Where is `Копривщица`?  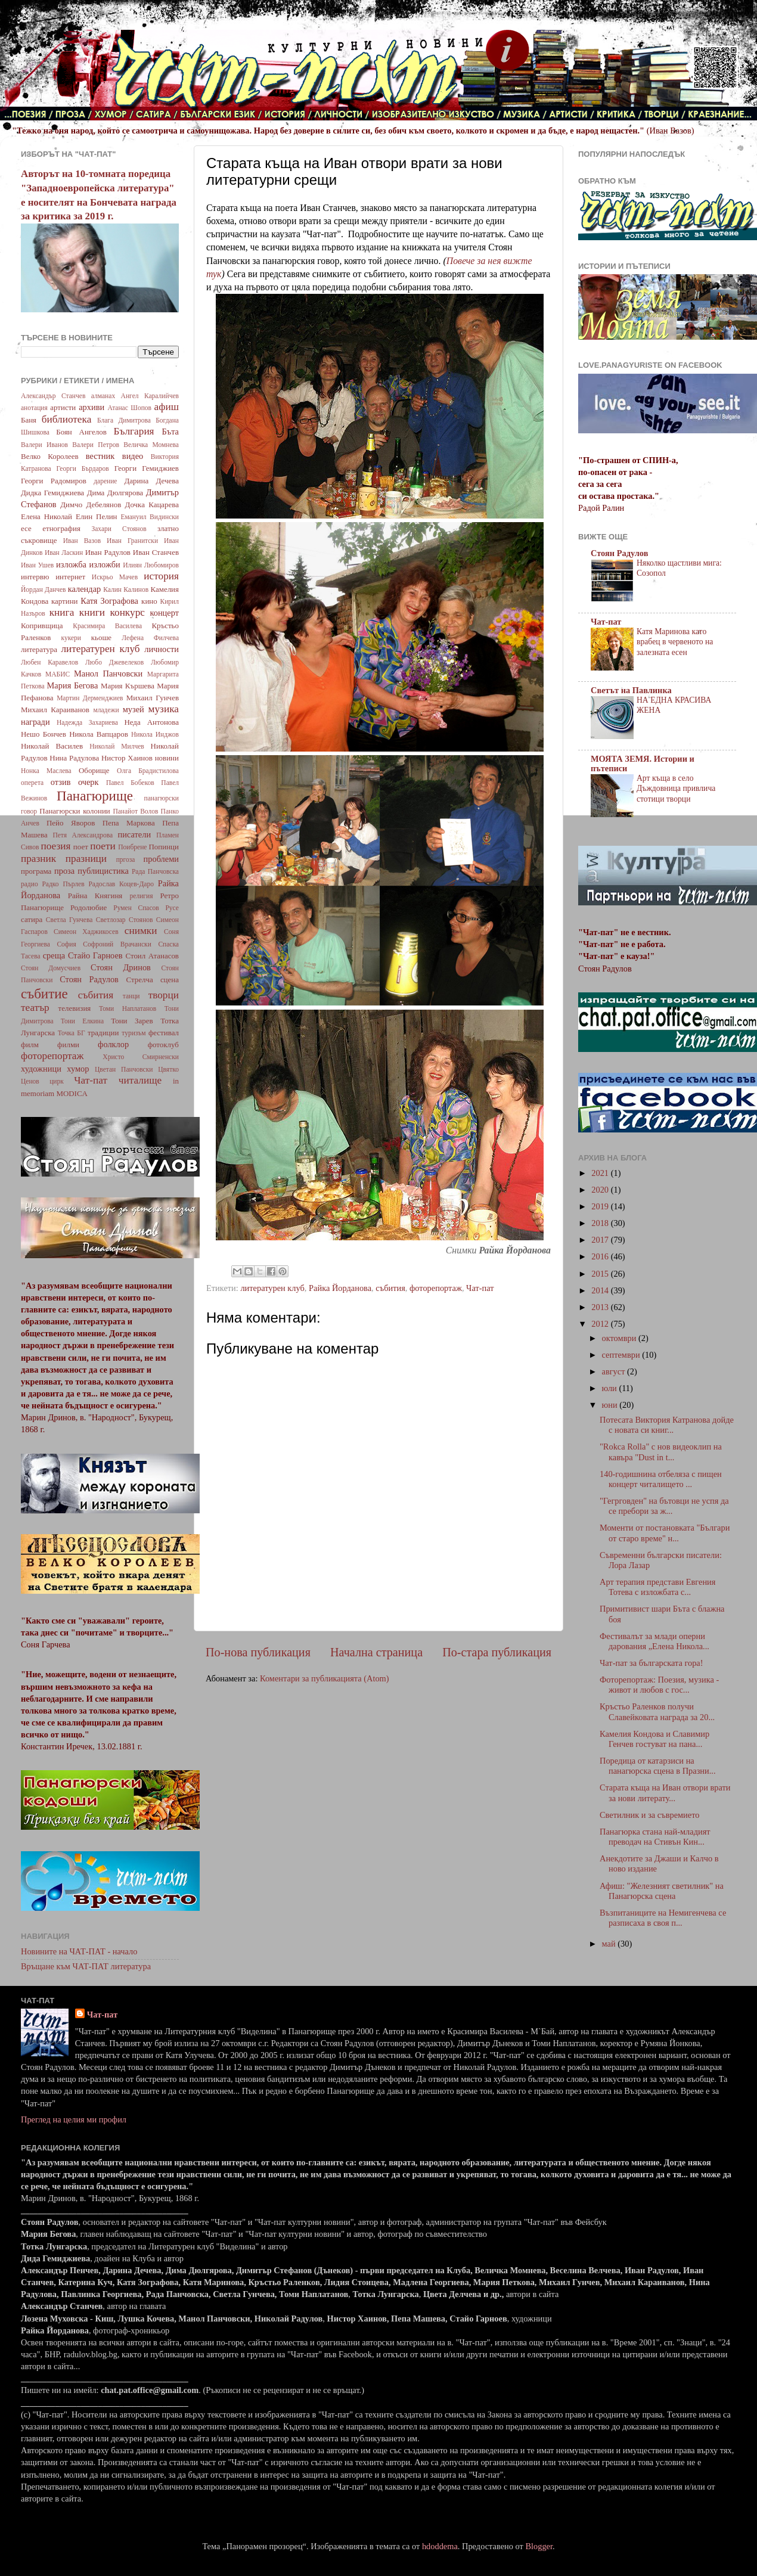 Копривщица is located at coordinates (42, 625).